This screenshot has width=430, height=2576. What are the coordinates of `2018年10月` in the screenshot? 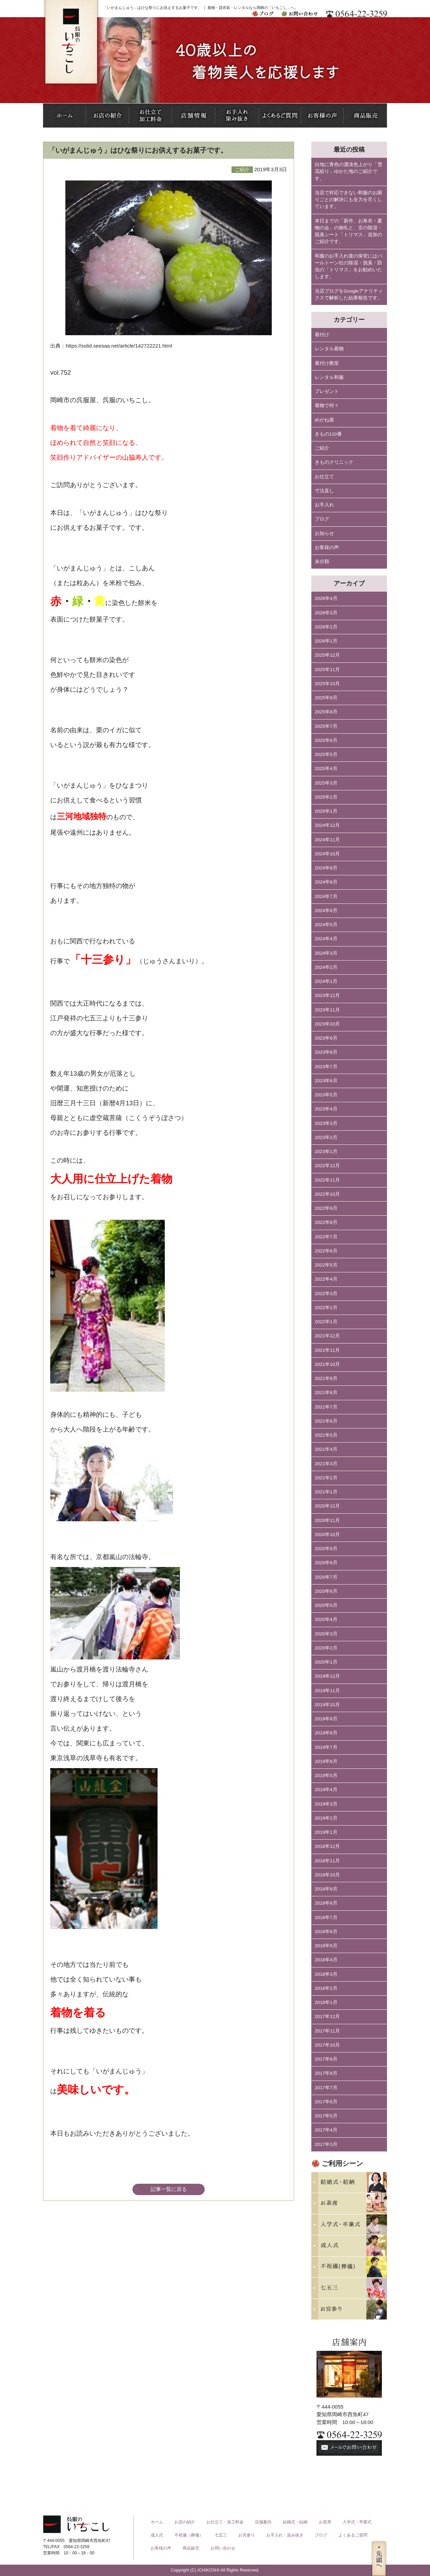 It's located at (327, 1874).